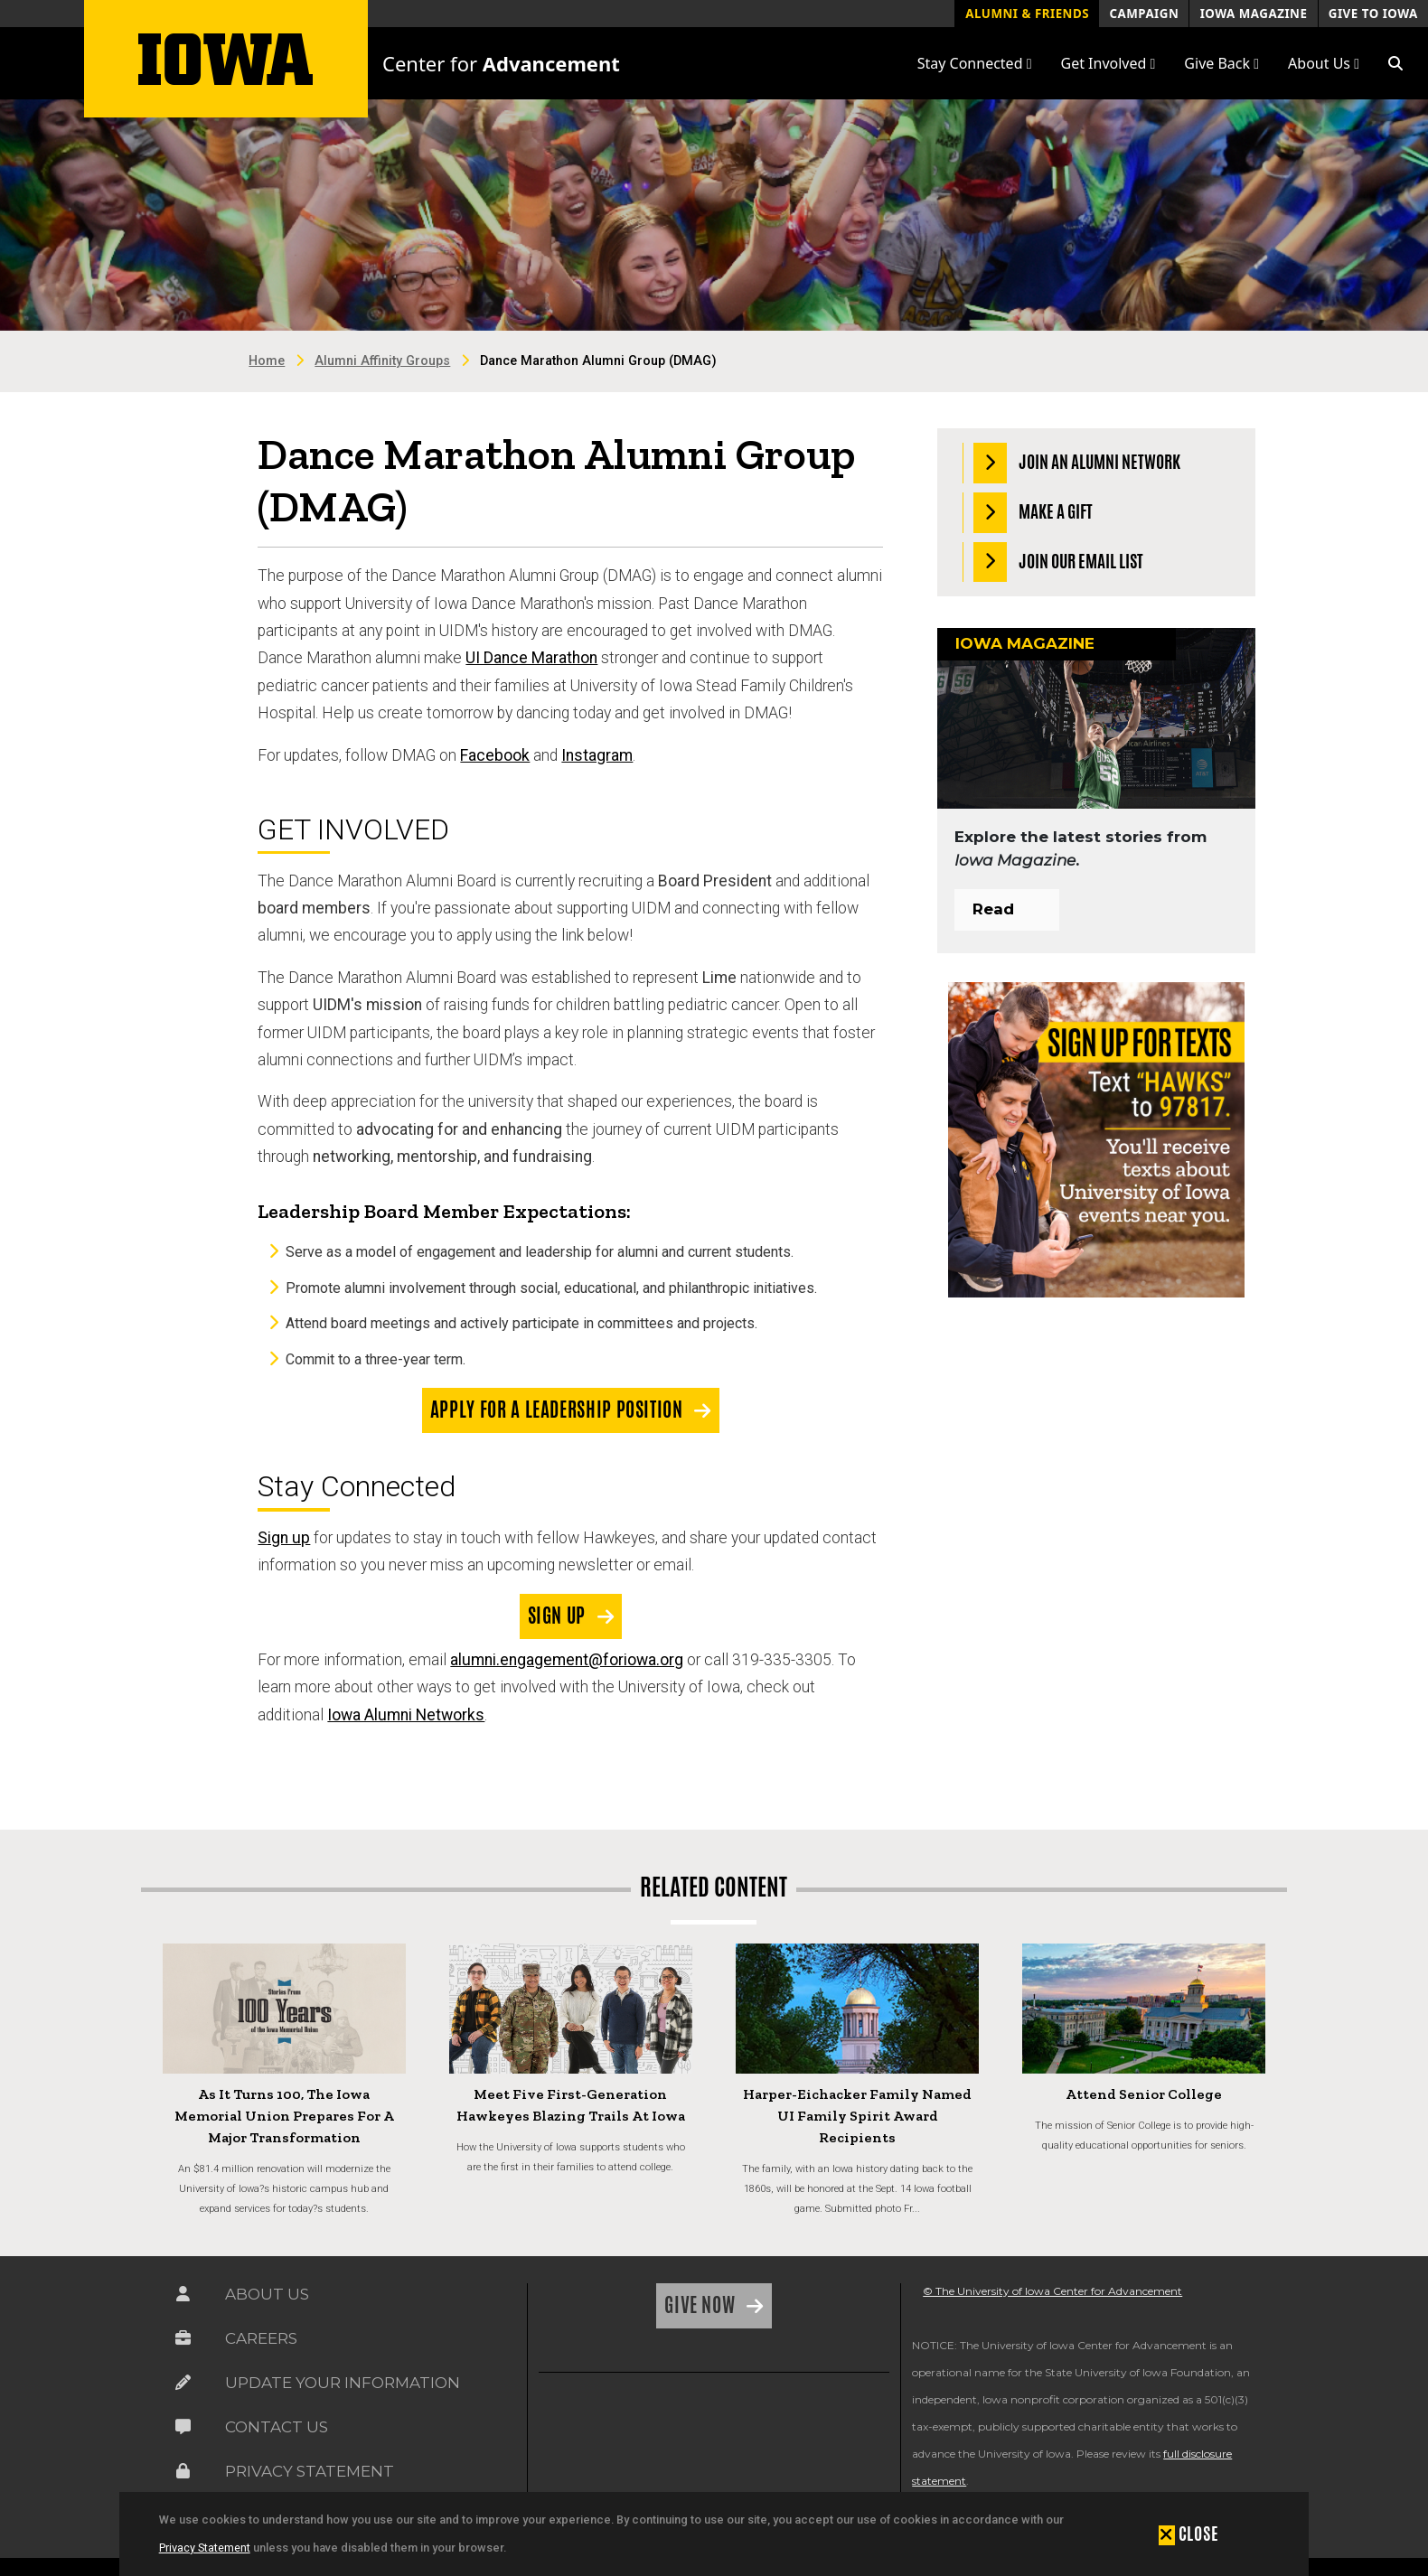  I want to click on Sign up, so click(284, 1538).